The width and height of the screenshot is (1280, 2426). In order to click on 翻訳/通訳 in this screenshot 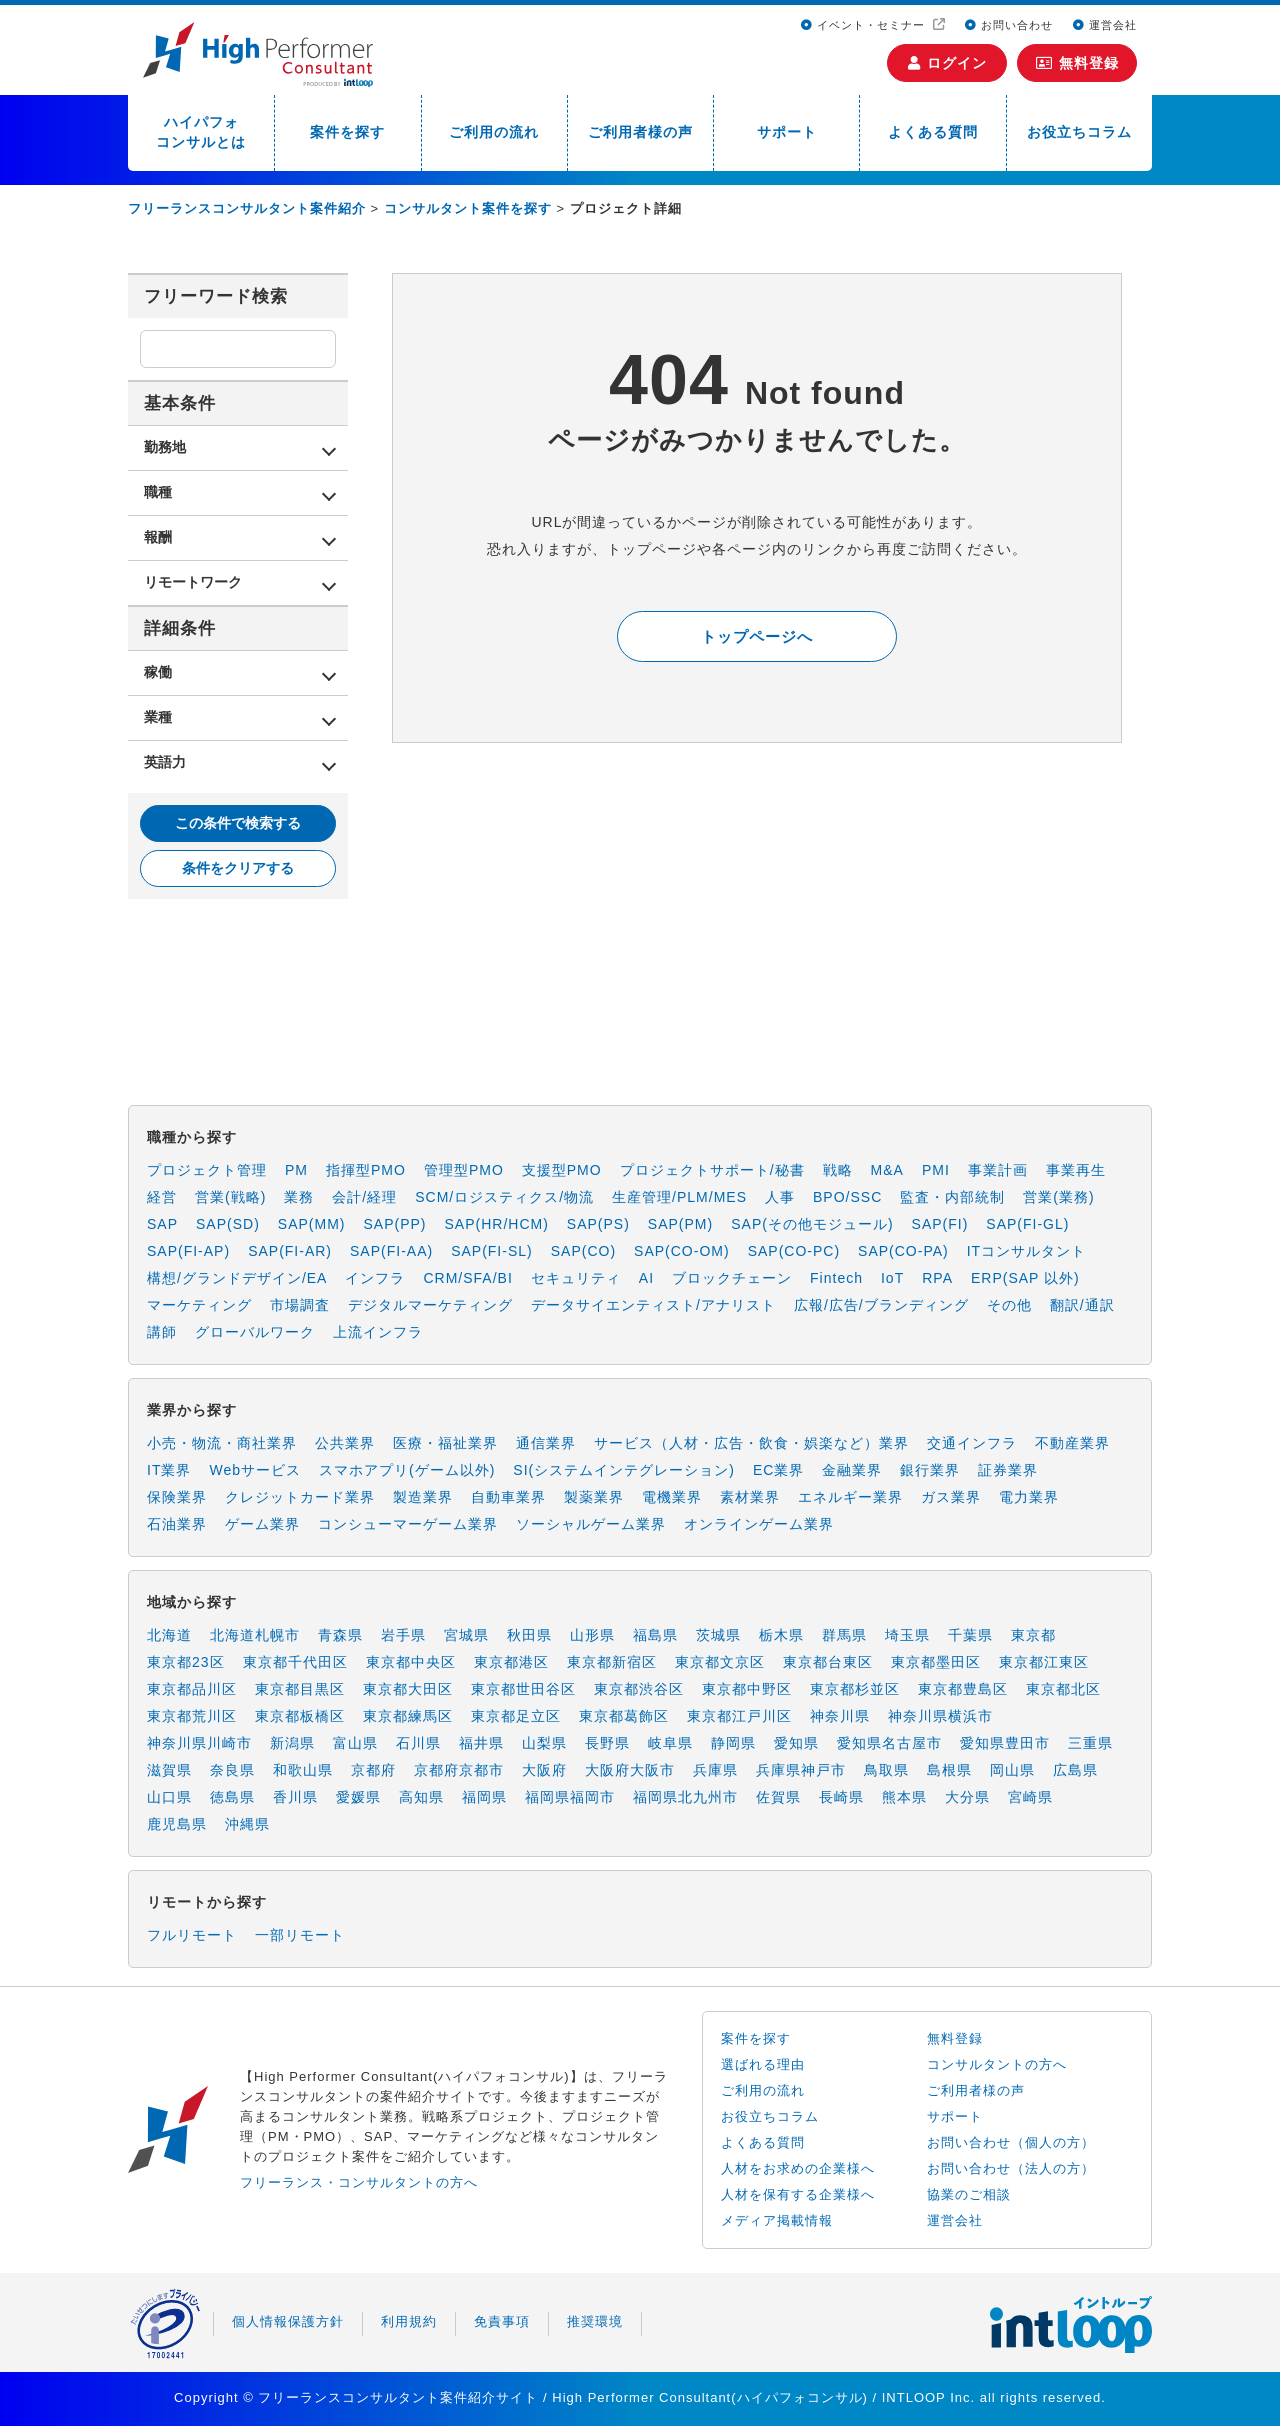, I will do `click(1082, 1305)`.